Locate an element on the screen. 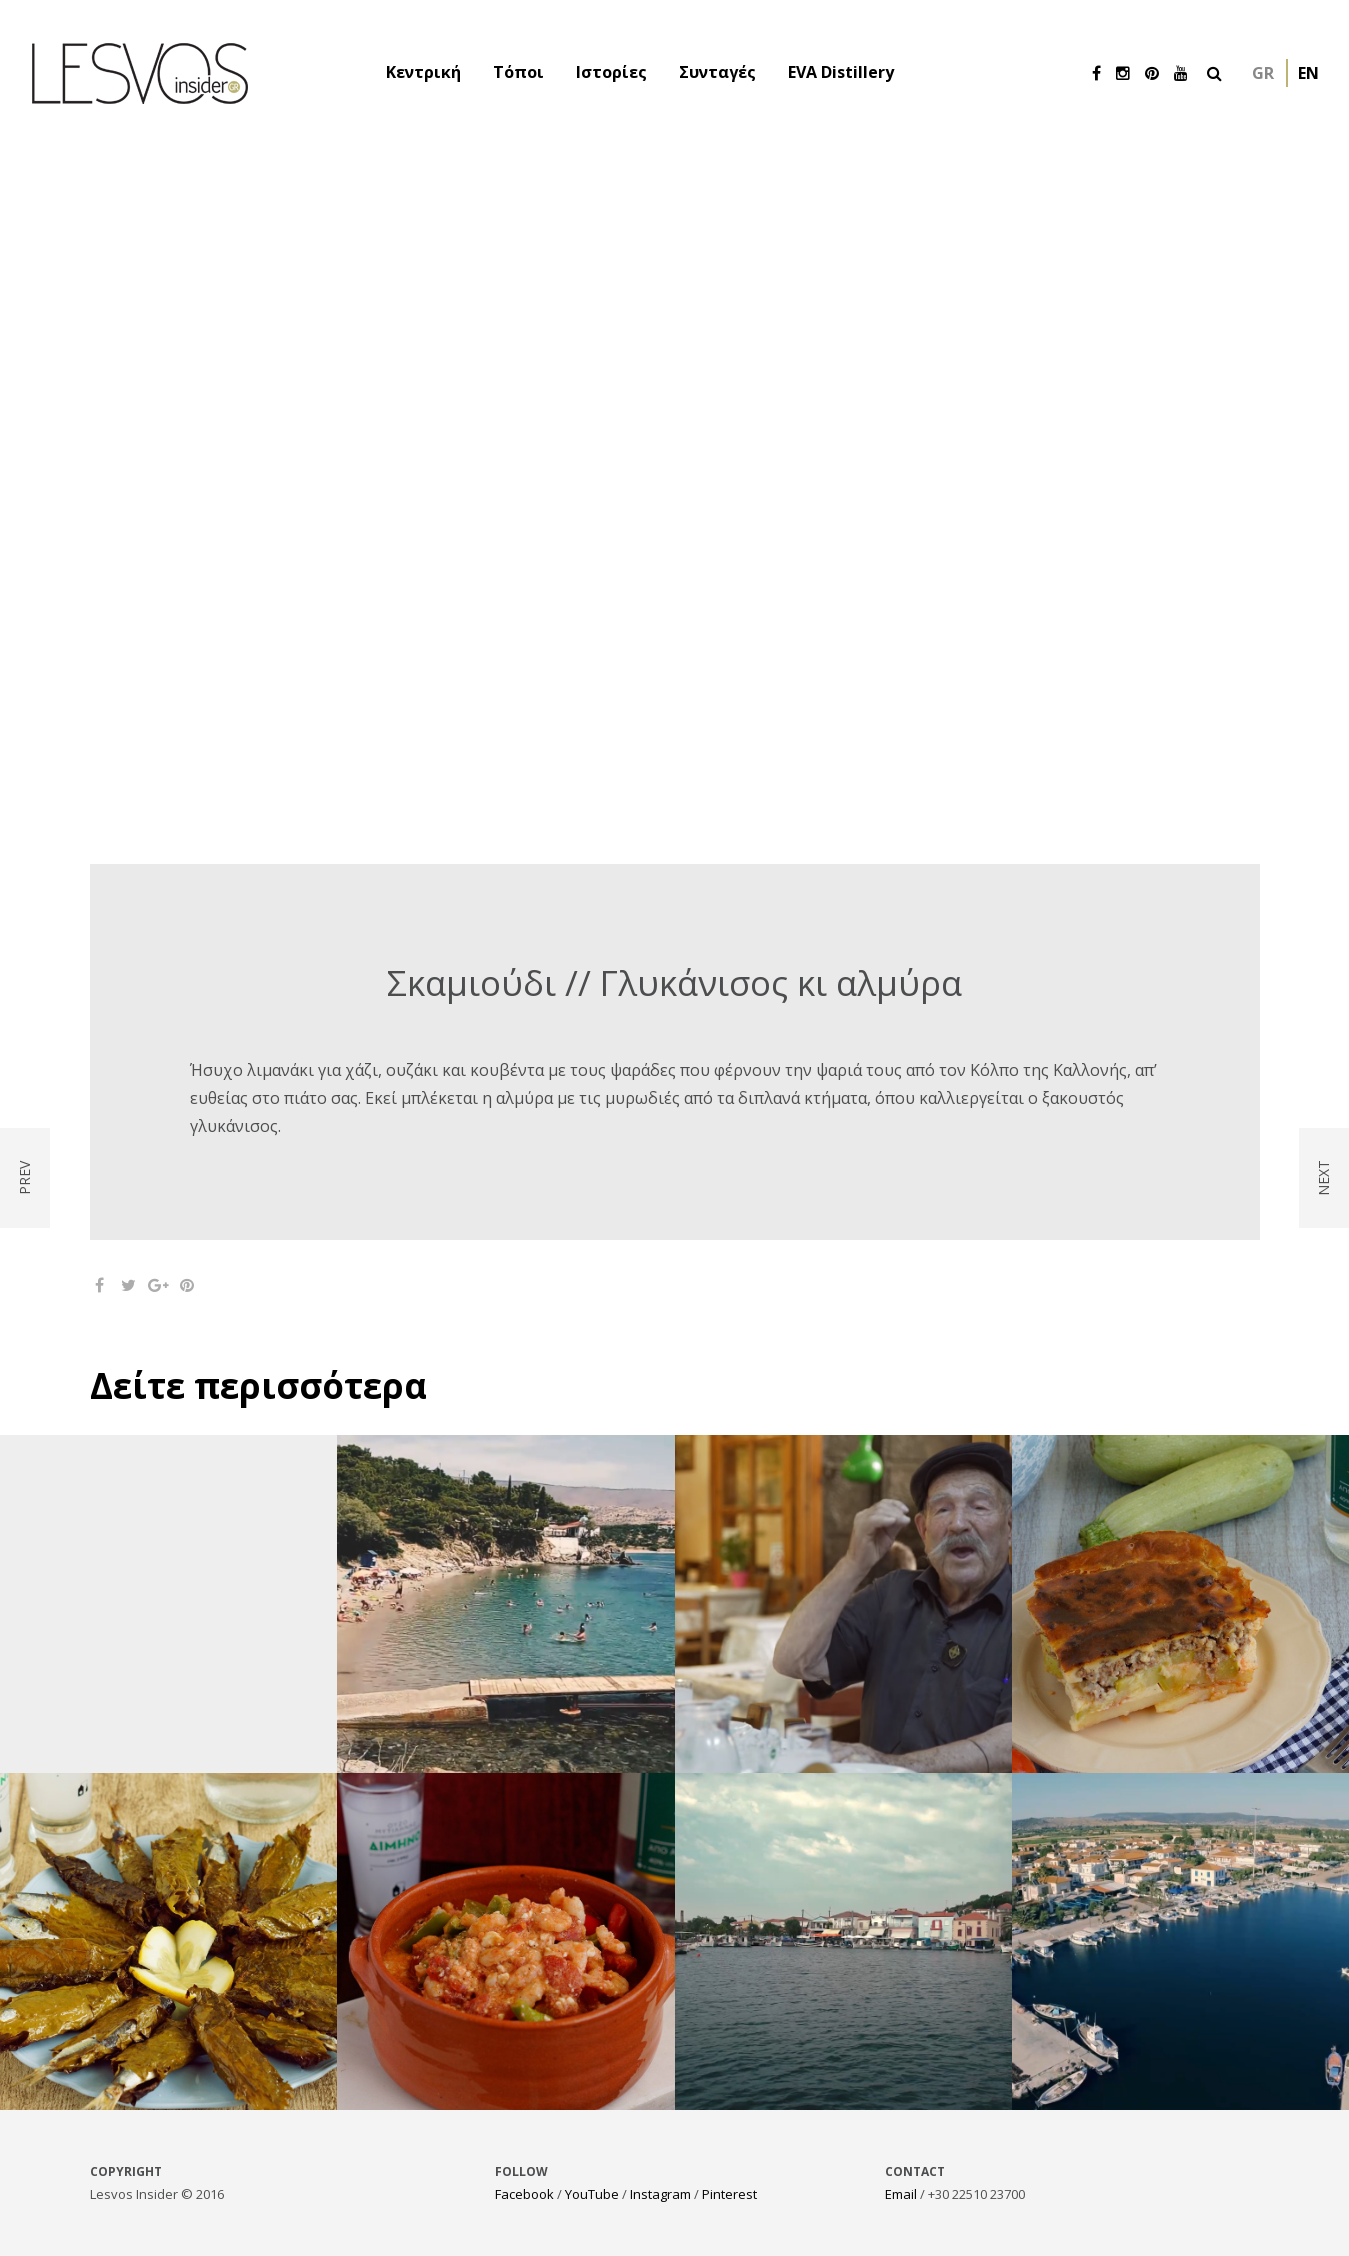 The width and height of the screenshot is (1349, 2256). Email is located at coordinates (901, 2194).